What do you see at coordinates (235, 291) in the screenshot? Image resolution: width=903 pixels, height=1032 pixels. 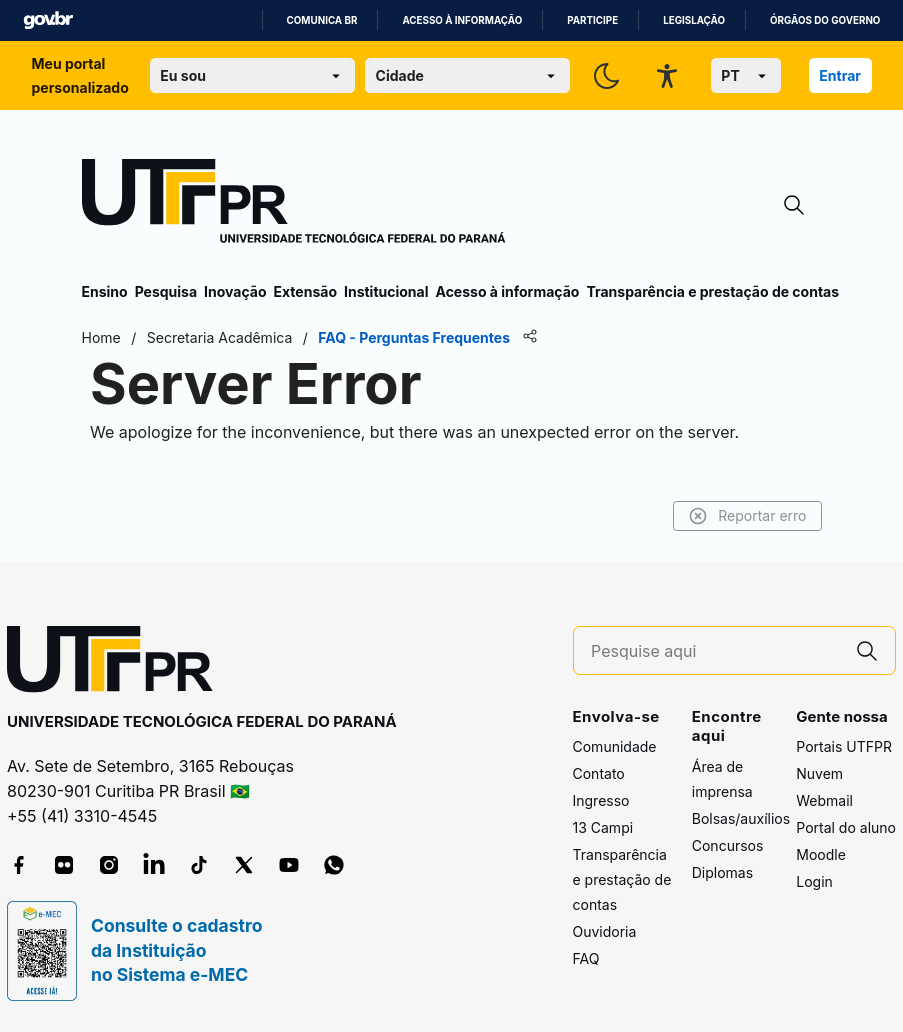 I see `Inovação` at bounding box center [235, 291].